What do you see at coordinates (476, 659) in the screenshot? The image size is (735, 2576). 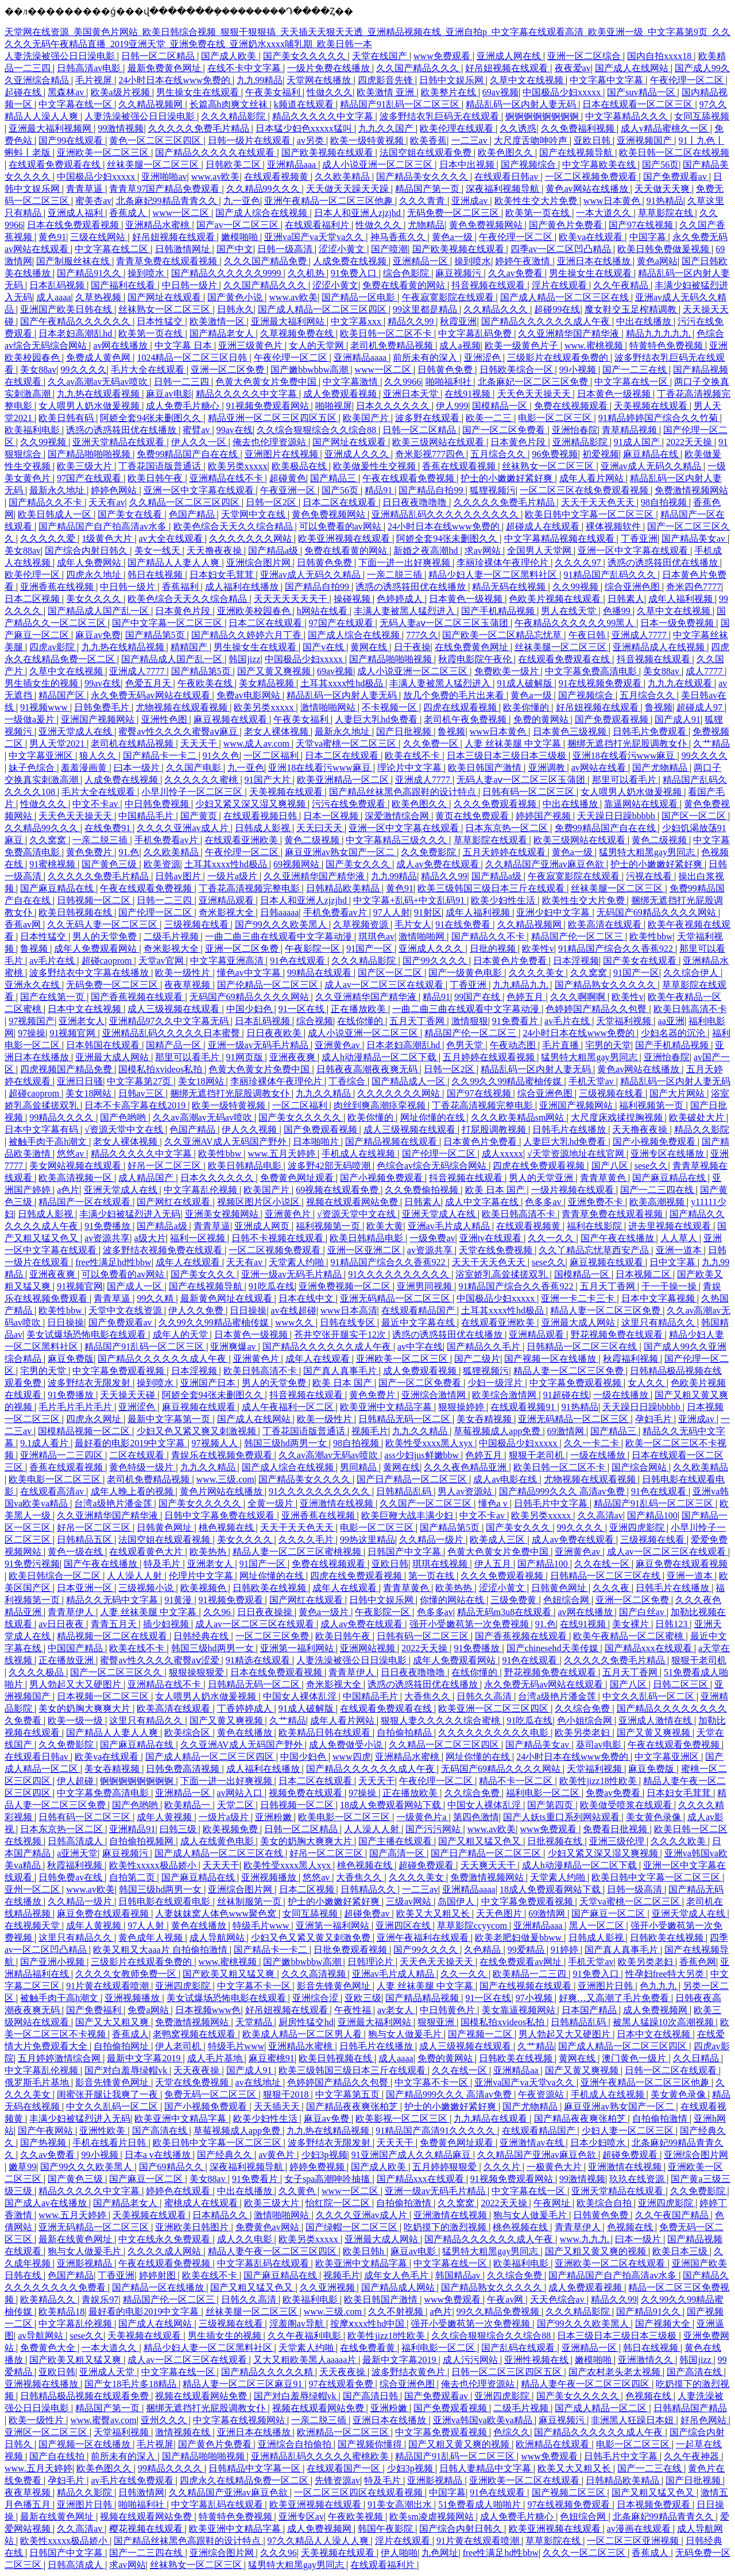 I see `秋霞电影院午夜伦` at bounding box center [476, 659].